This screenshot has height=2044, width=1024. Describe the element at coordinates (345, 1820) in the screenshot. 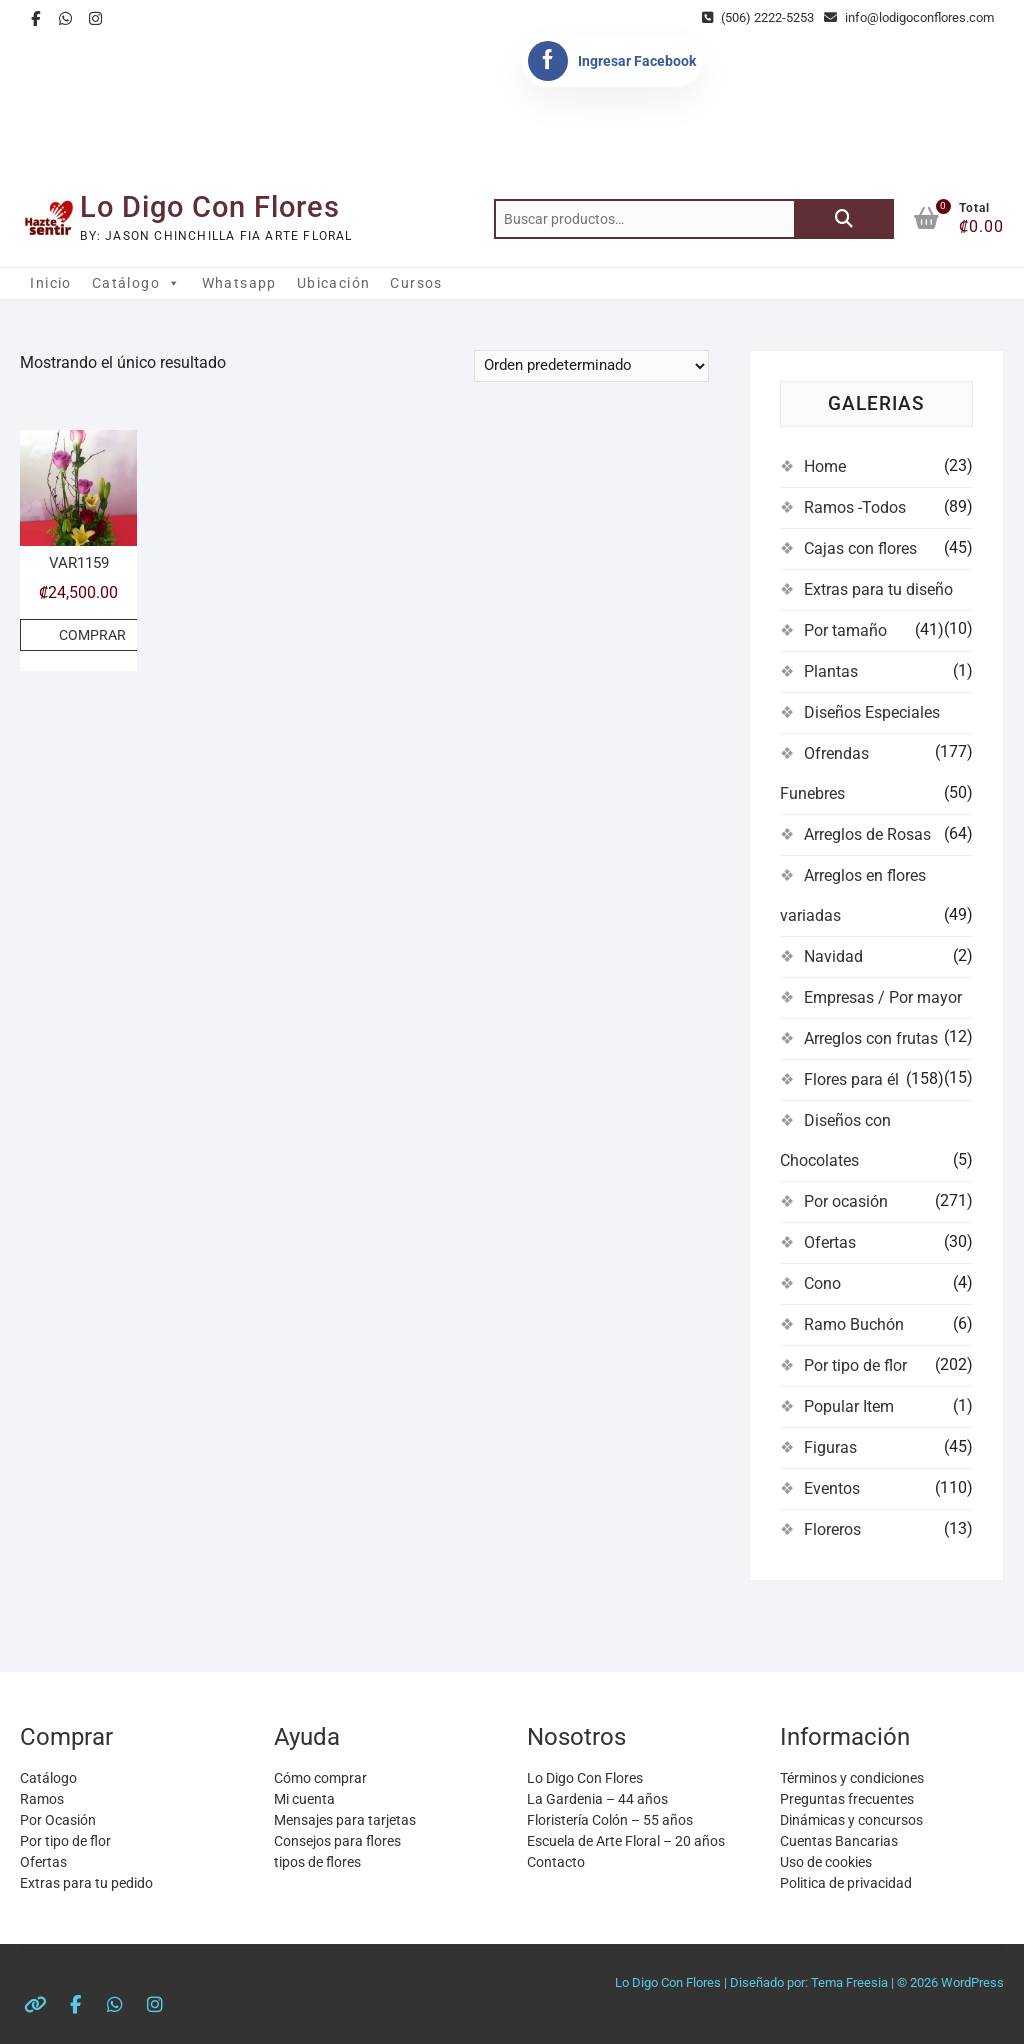

I see `Mensajes para tarjetas` at that location.